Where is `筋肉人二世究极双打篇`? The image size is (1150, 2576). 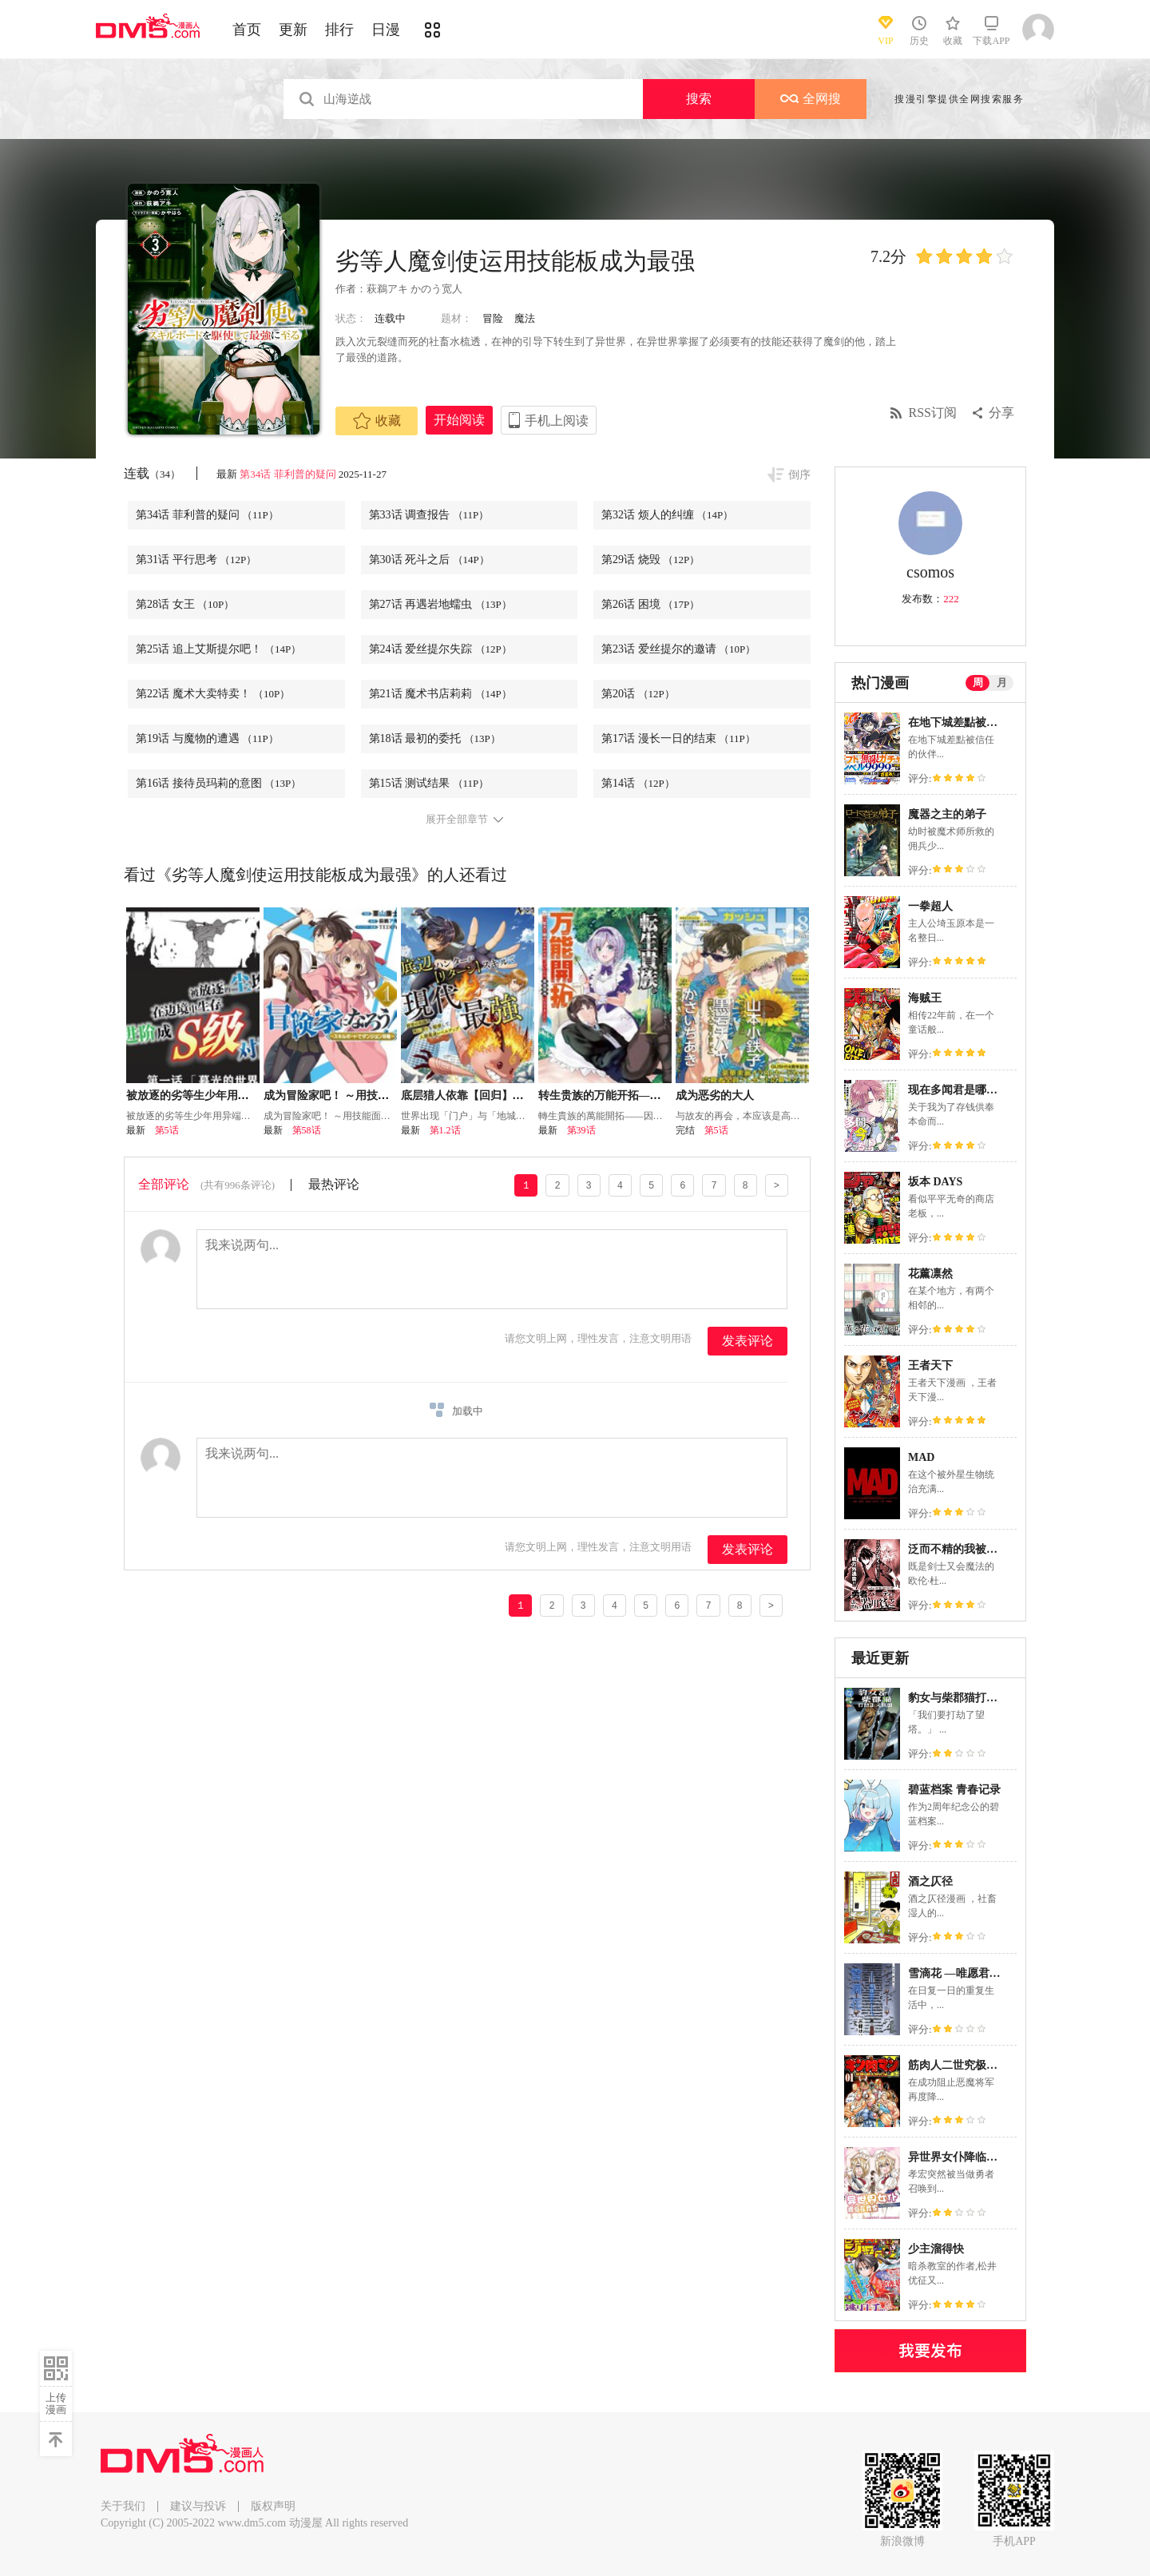
筋肉人二世究极双打篇 is located at coordinates (964, 2065).